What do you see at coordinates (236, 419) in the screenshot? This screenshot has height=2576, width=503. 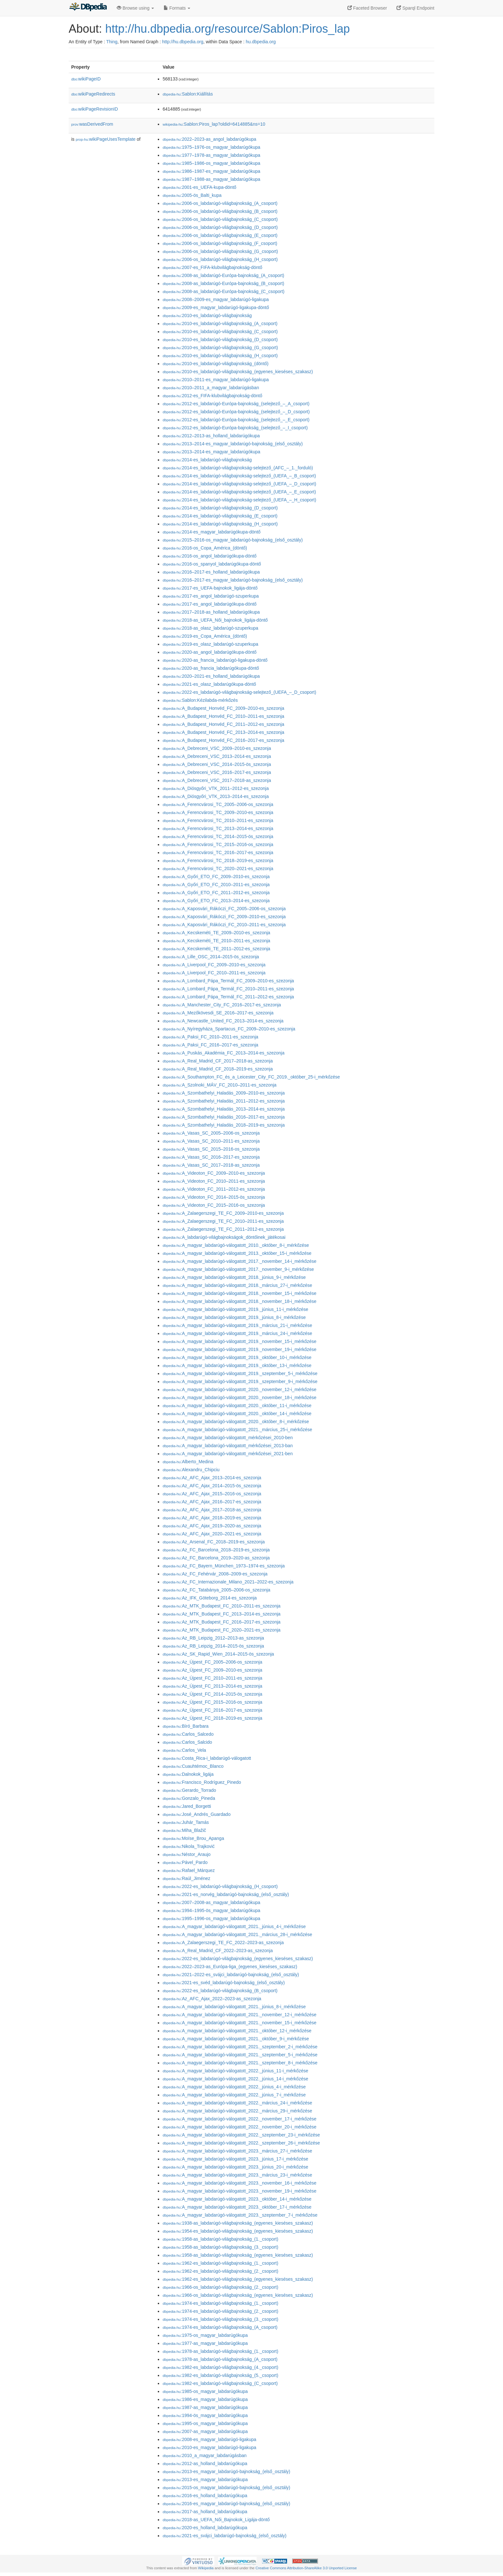 I see `:2012-es_labdarúgó-Európa-bajnokság_(selejtező_–_E_csoport)` at bounding box center [236, 419].